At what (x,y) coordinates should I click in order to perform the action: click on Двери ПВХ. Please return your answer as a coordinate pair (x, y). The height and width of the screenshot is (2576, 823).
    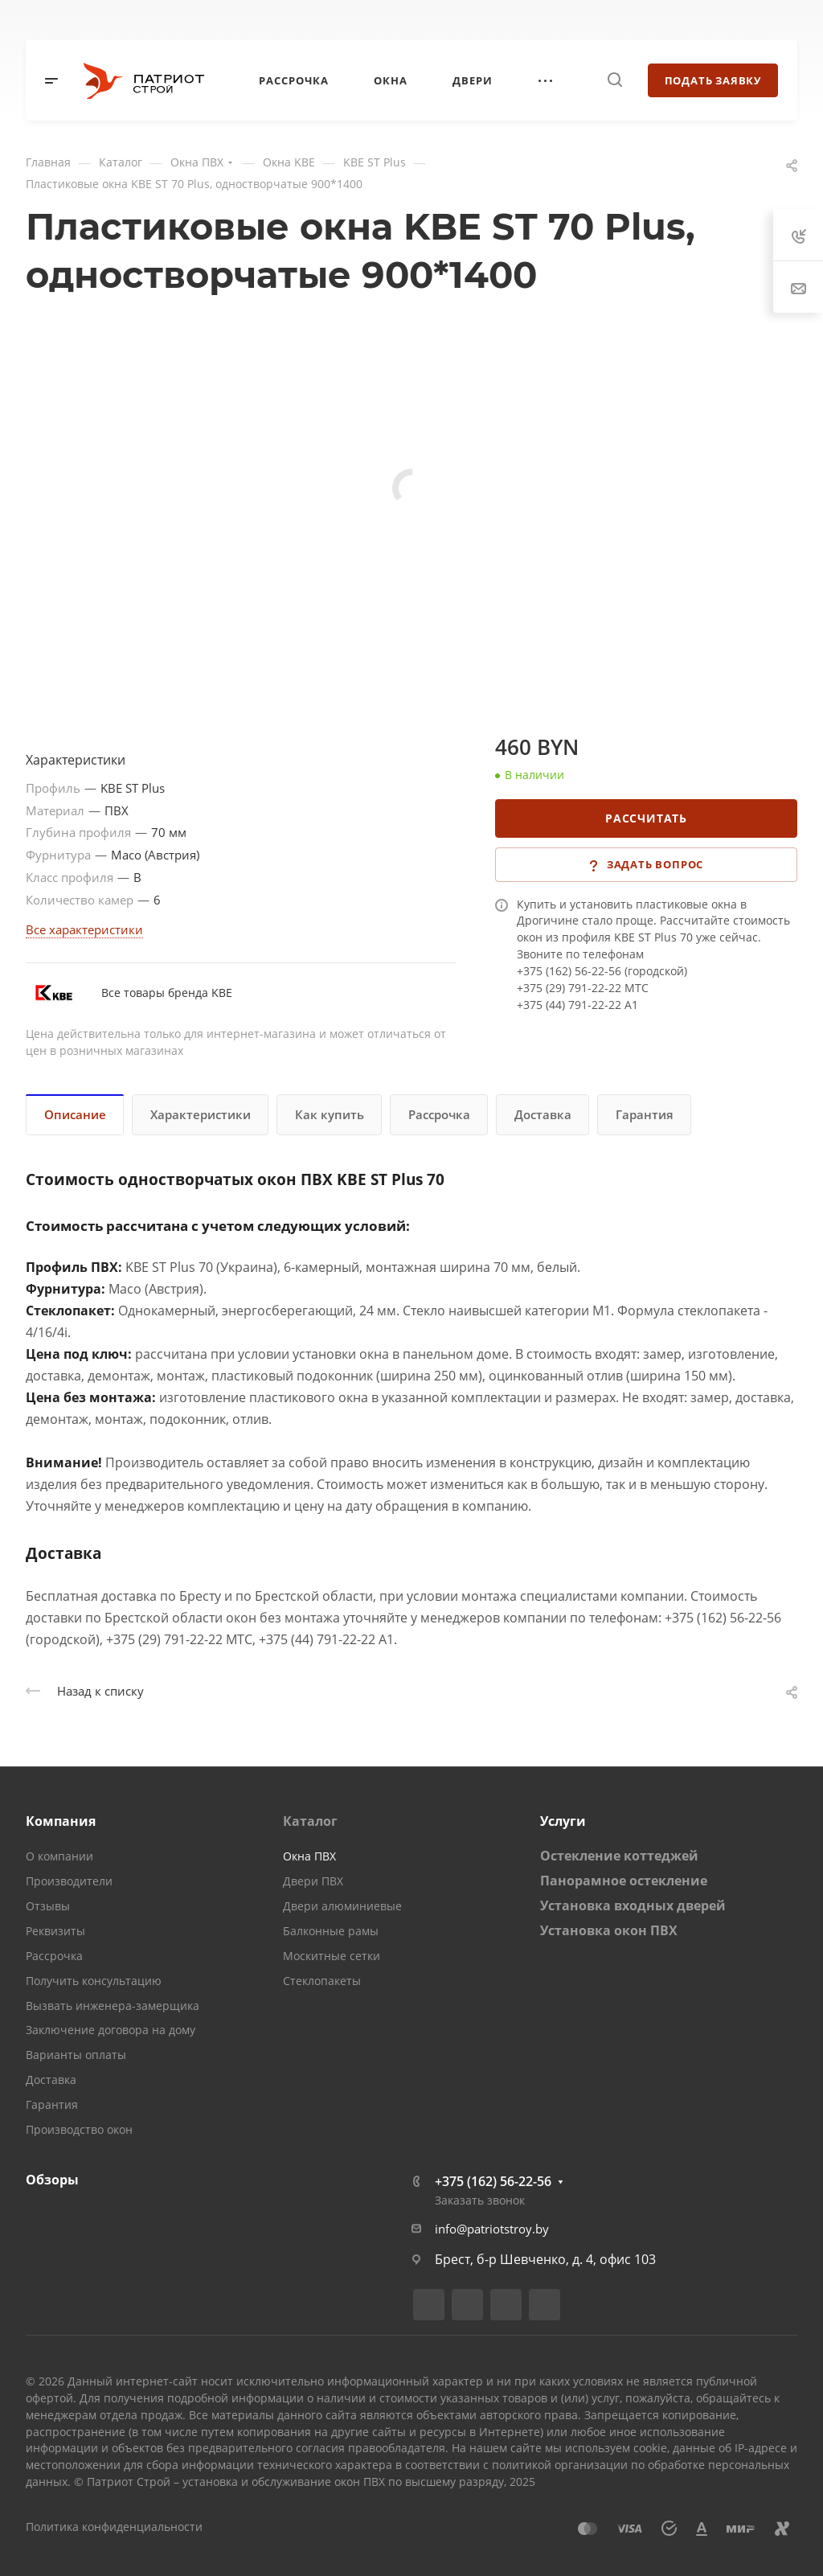
    Looking at the image, I should click on (313, 1881).